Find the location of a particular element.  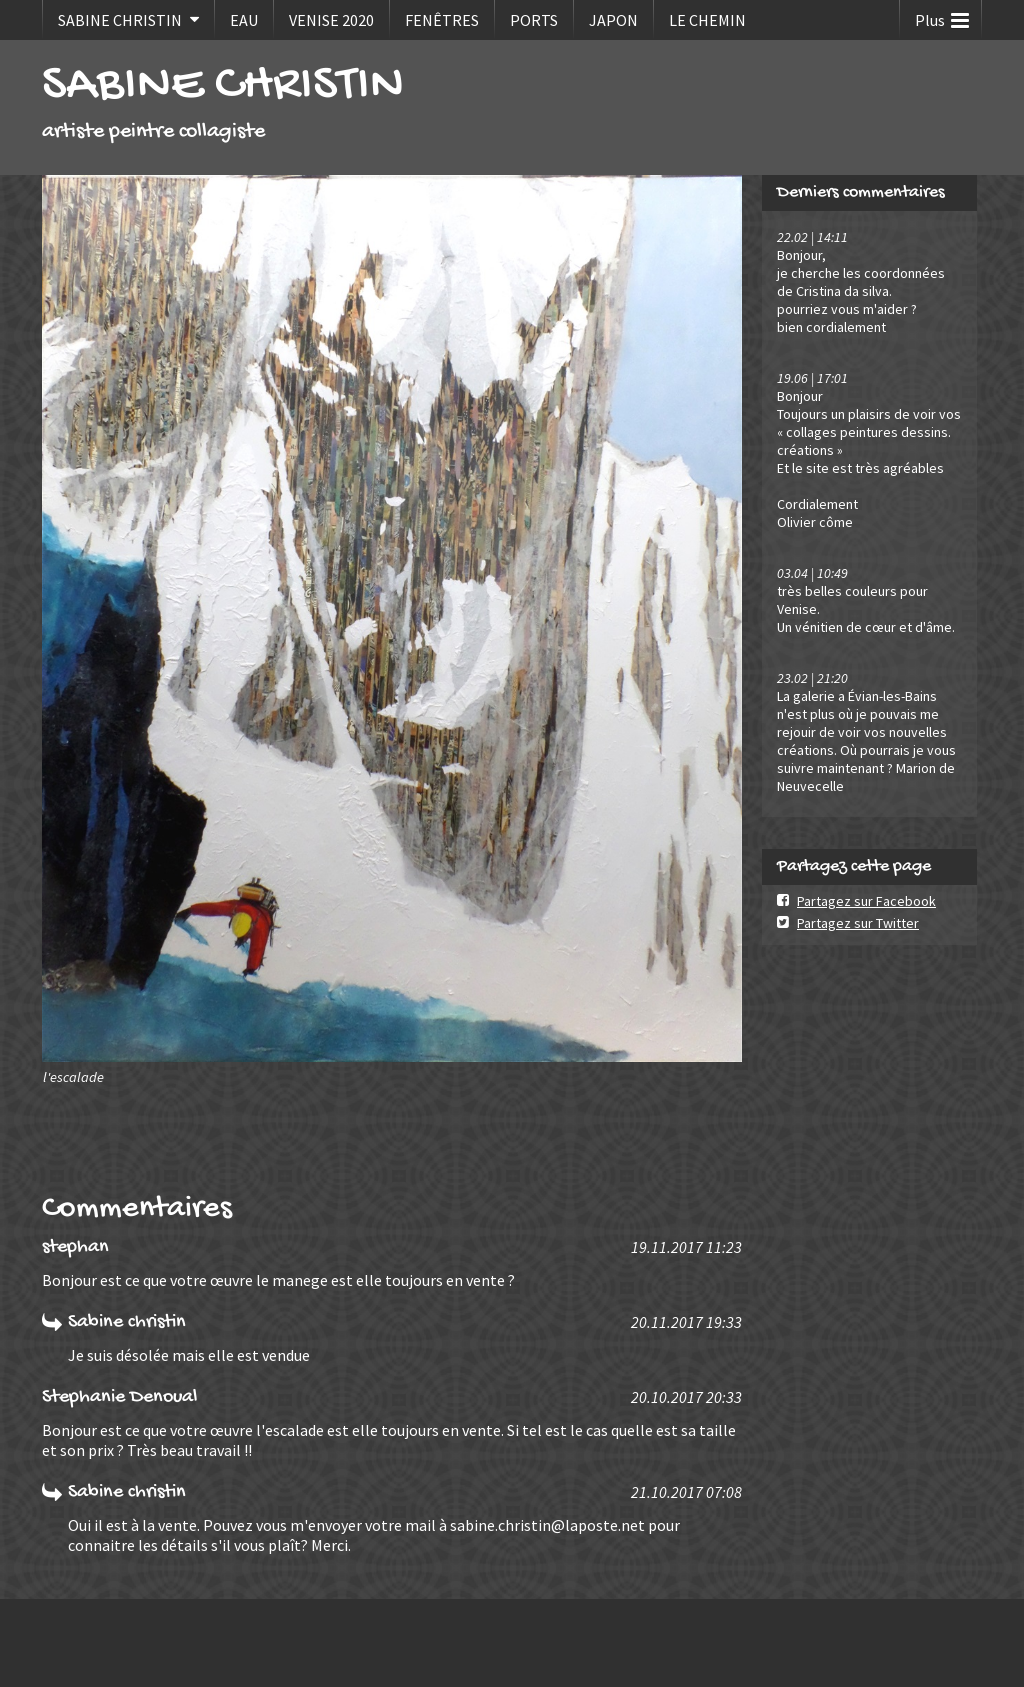

VENISE 2020 is located at coordinates (331, 20).